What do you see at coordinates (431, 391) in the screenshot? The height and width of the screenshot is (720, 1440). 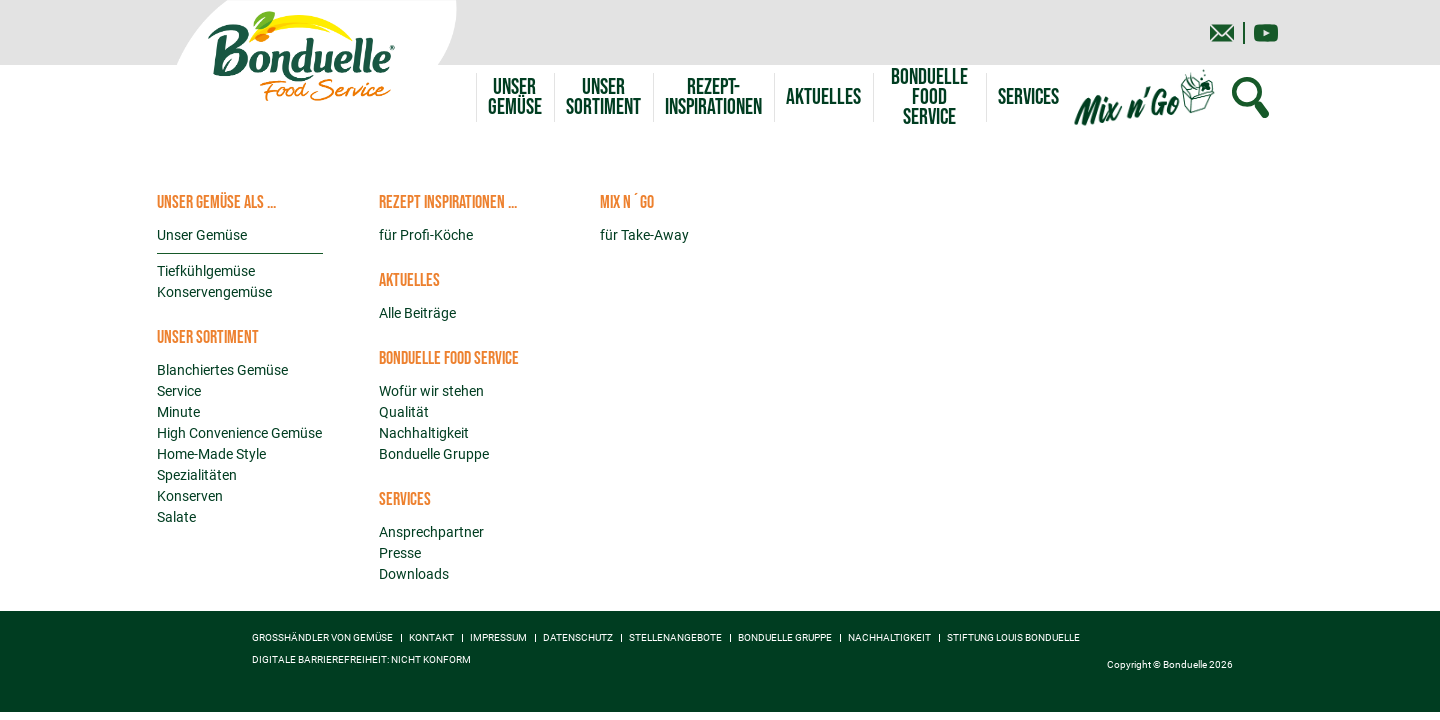 I see `Wofür wir stehen` at bounding box center [431, 391].